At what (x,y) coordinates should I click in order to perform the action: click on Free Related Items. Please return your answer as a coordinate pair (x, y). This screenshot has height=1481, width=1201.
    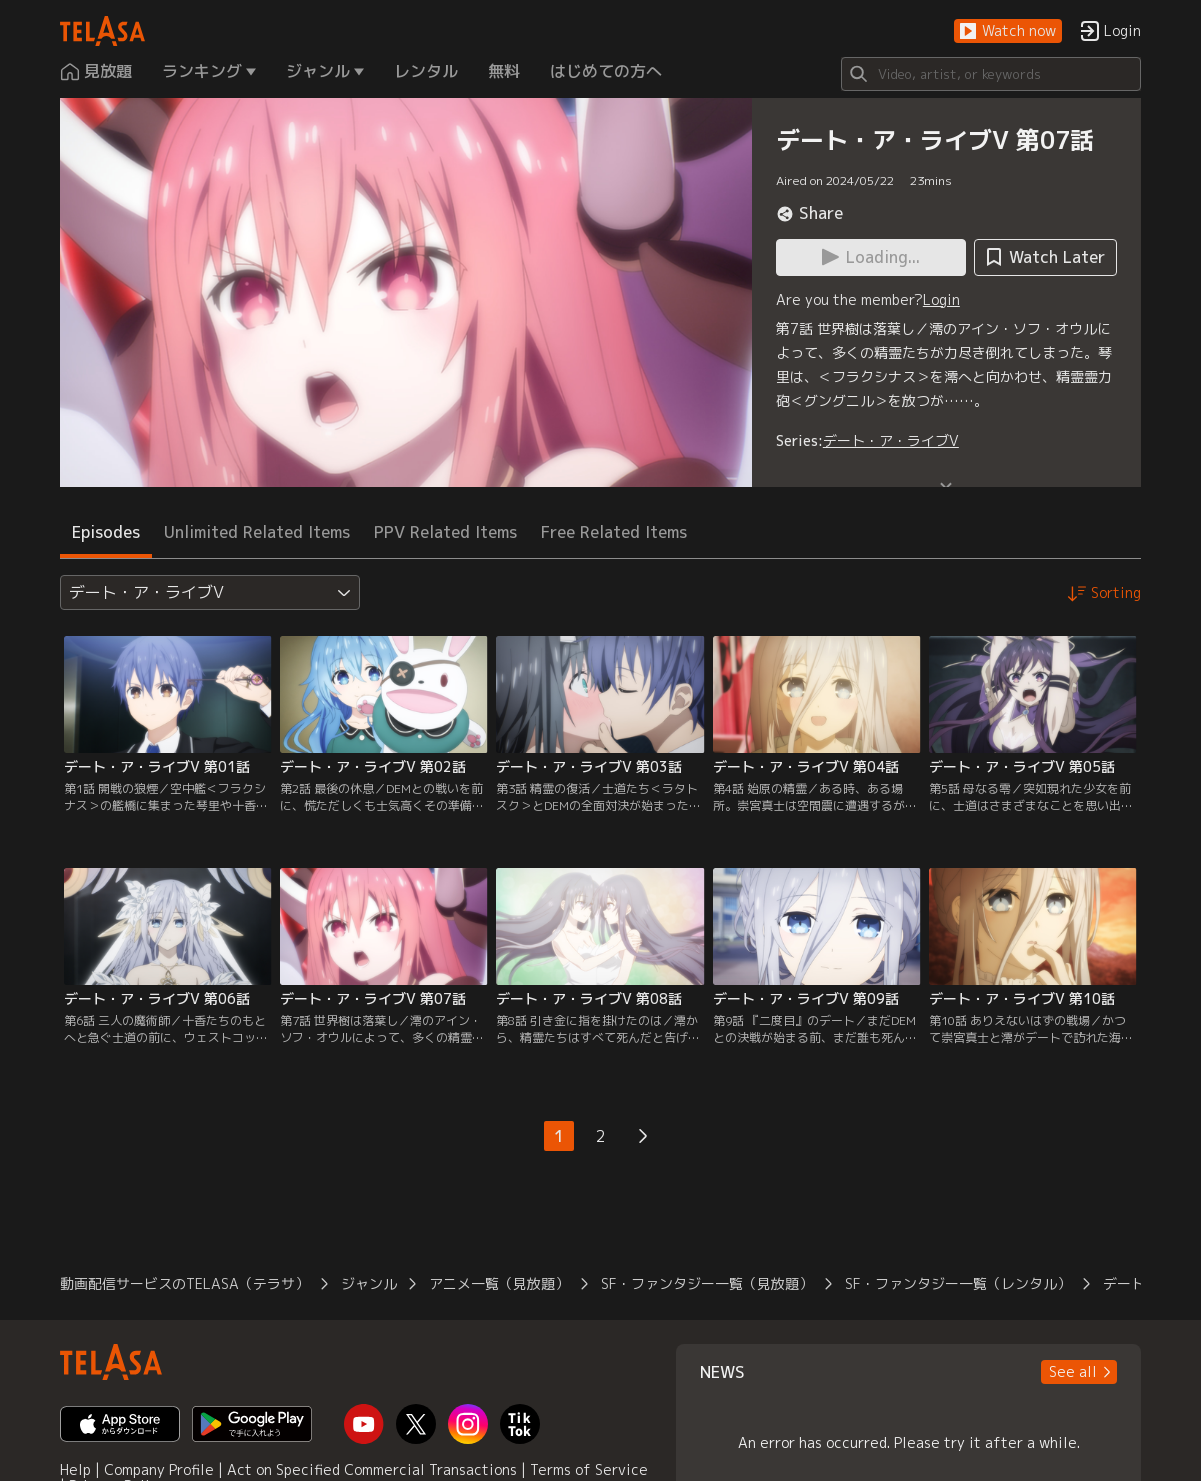
    Looking at the image, I should click on (614, 532).